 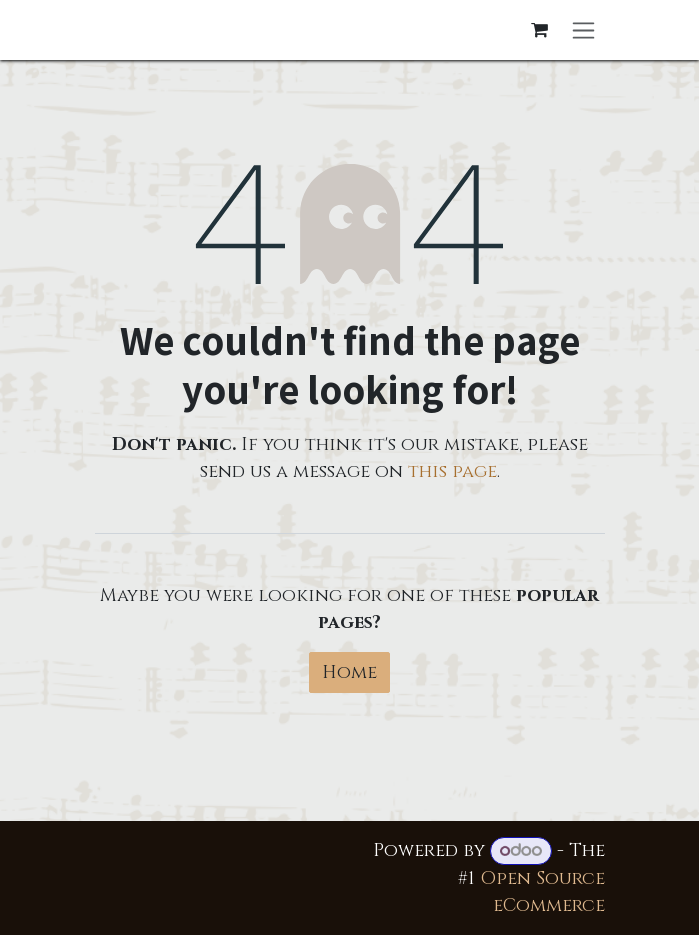 I want to click on [eCommerce cart], so click(x=540, y=30).